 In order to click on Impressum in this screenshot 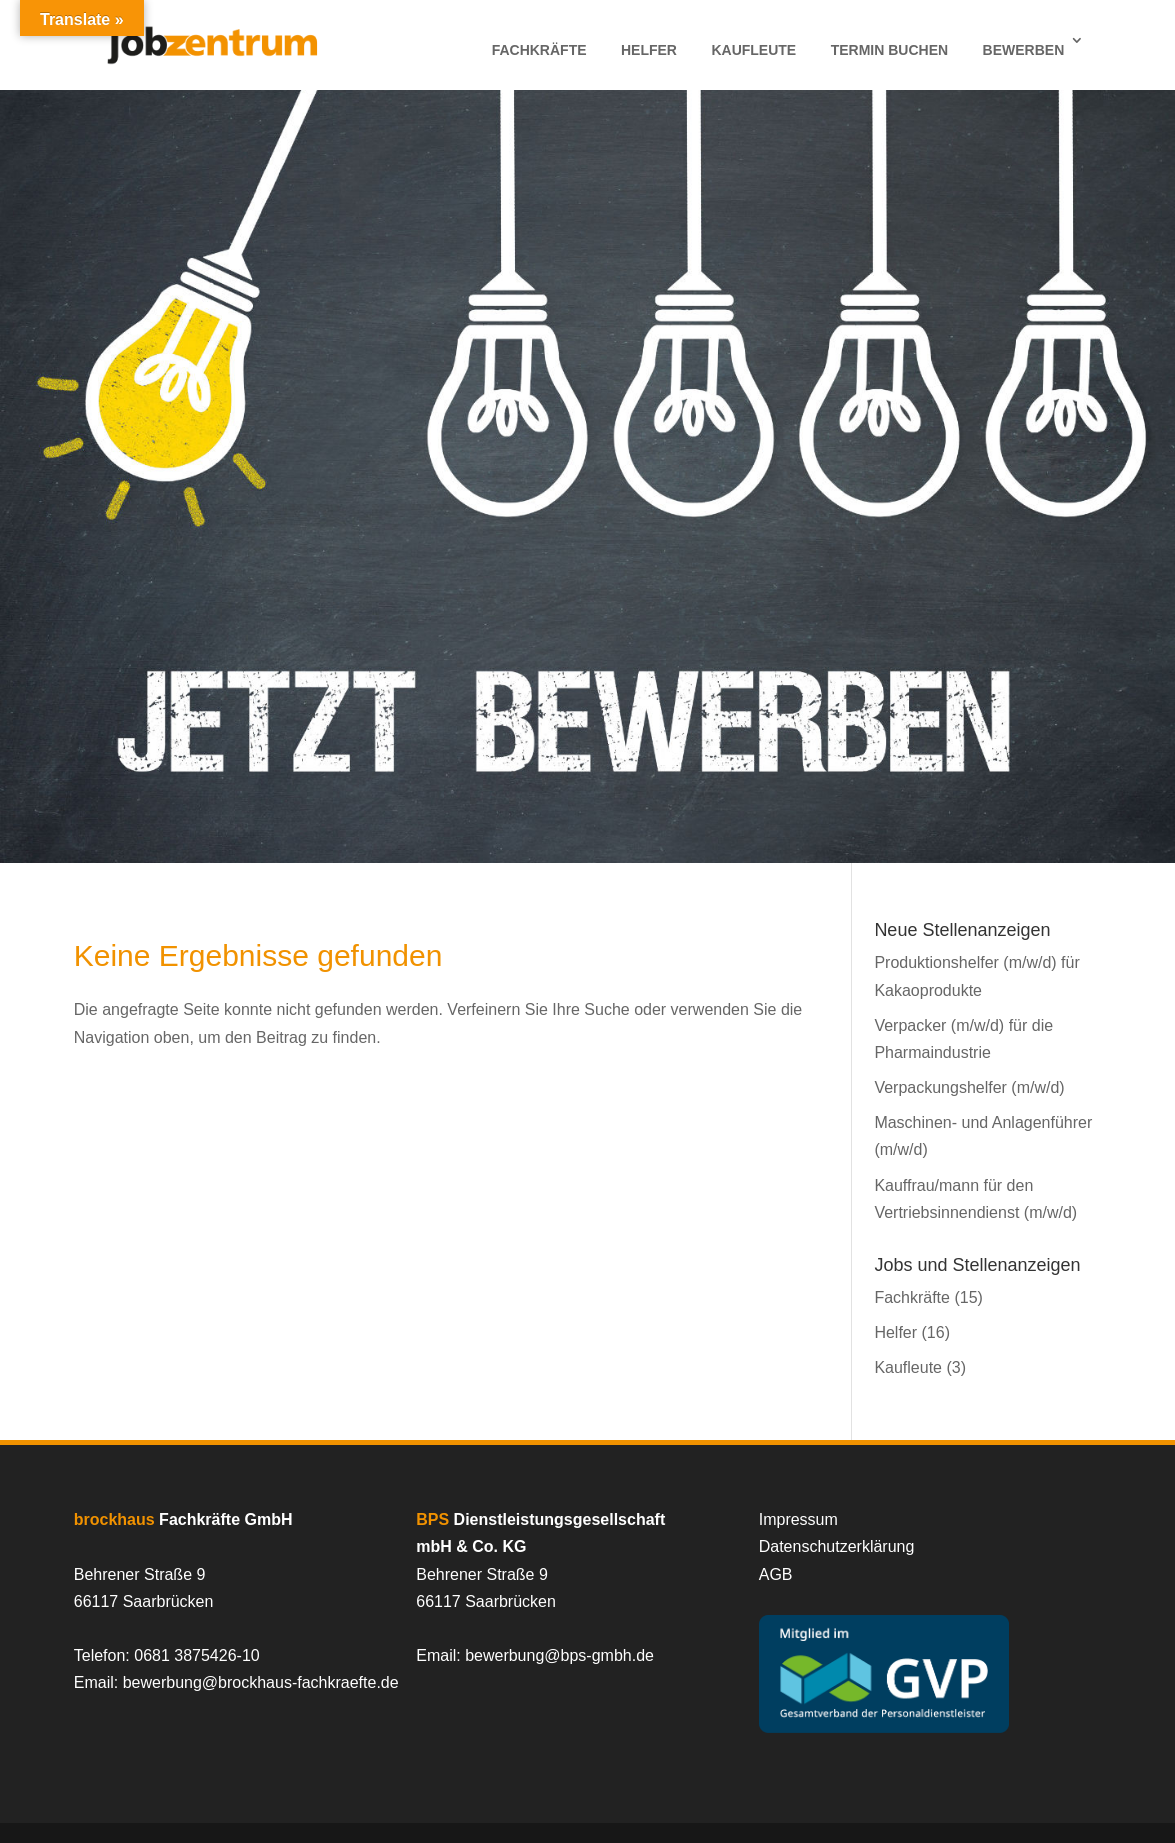, I will do `click(798, 1519)`.